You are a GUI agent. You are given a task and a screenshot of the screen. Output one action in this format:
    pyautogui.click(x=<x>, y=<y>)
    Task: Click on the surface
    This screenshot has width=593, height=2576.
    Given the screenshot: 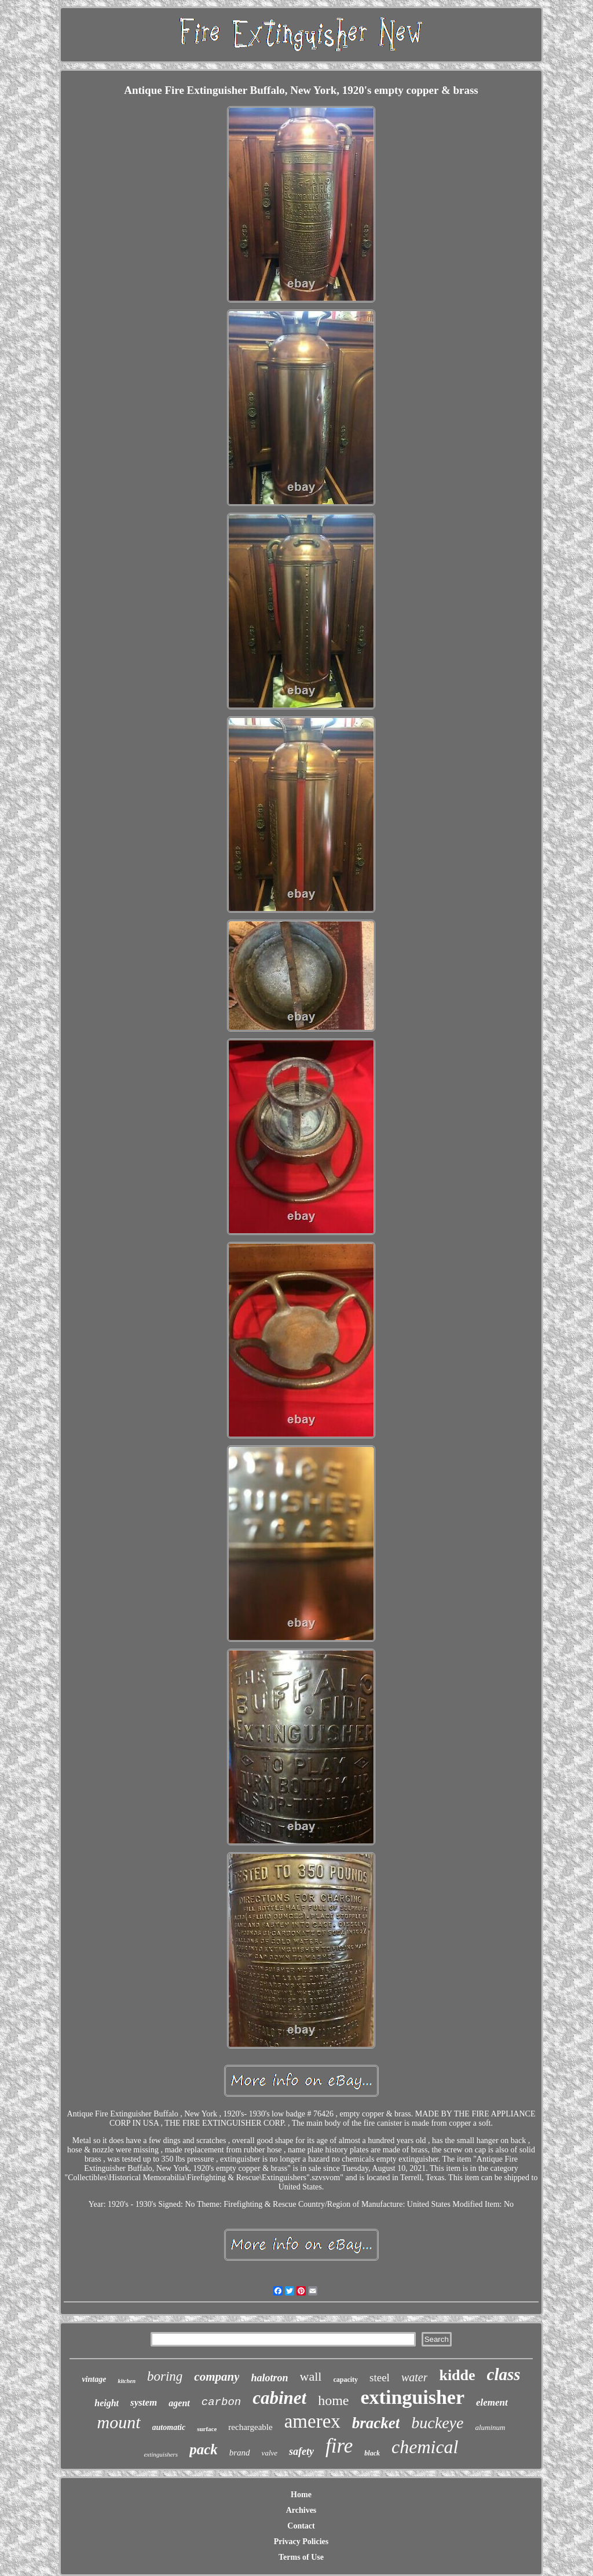 What is the action you would take?
    pyautogui.click(x=207, y=2428)
    